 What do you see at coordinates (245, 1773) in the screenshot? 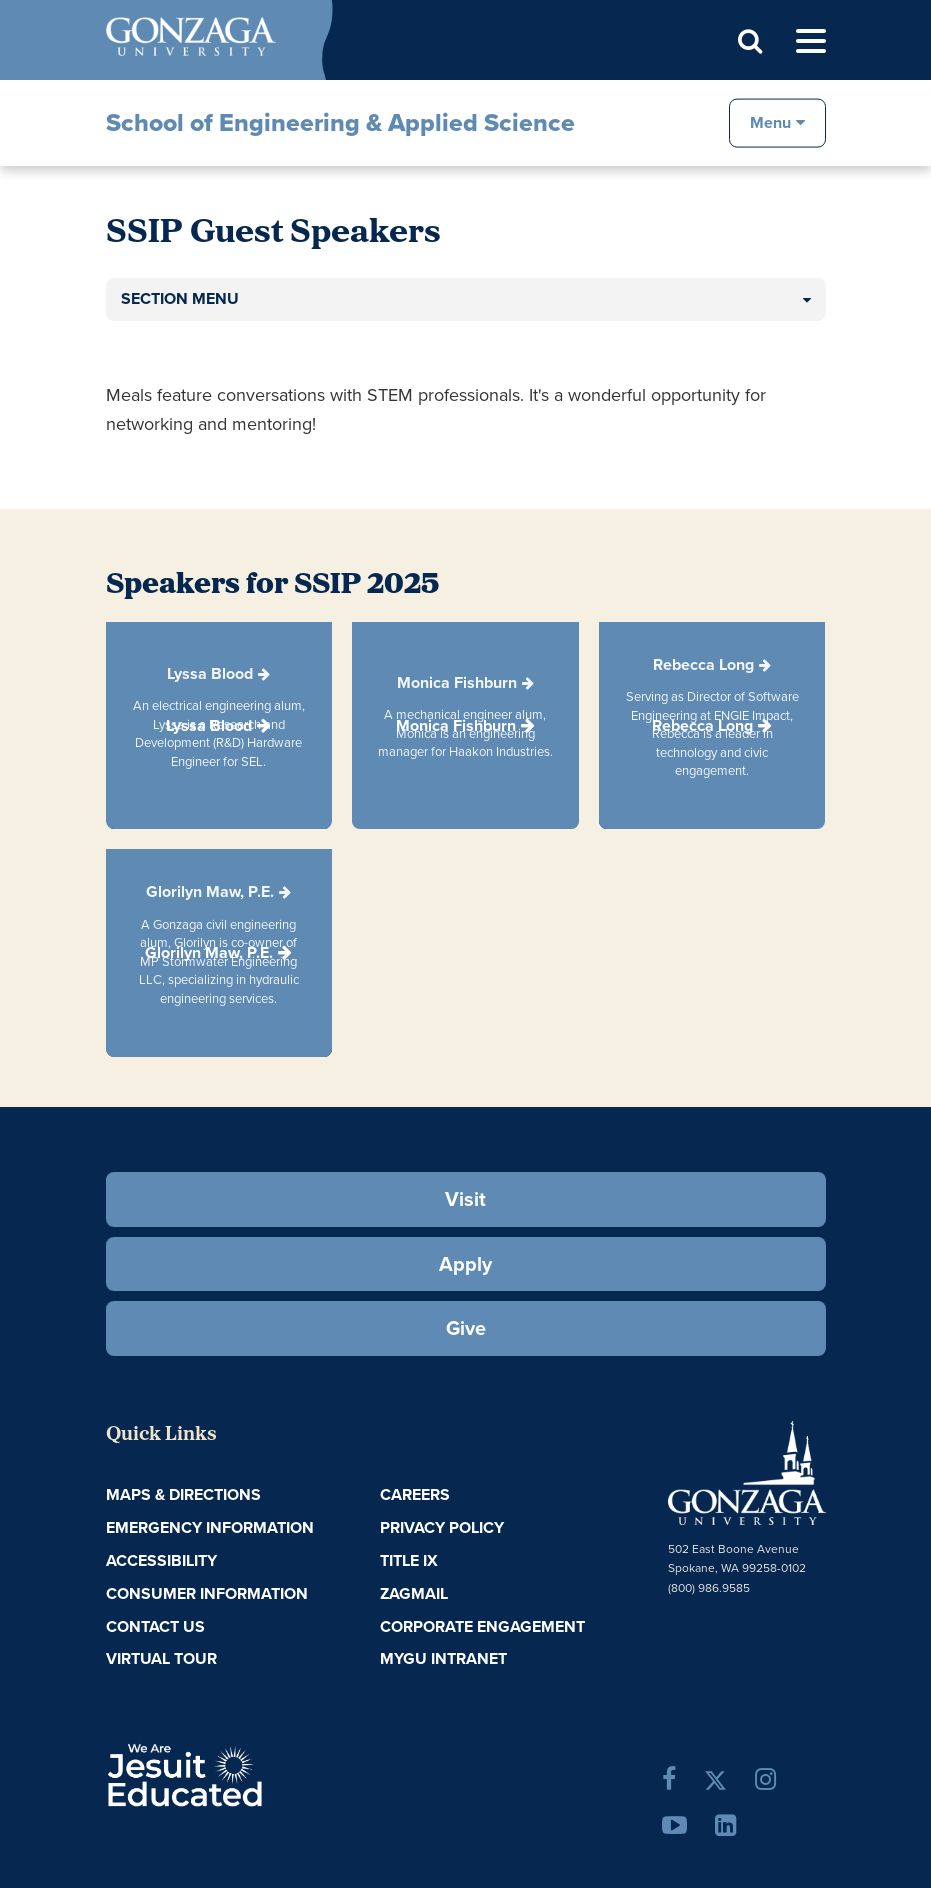
I see `A Jesuit, Catholic, Humanistic University` at bounding box center [245, 1773].